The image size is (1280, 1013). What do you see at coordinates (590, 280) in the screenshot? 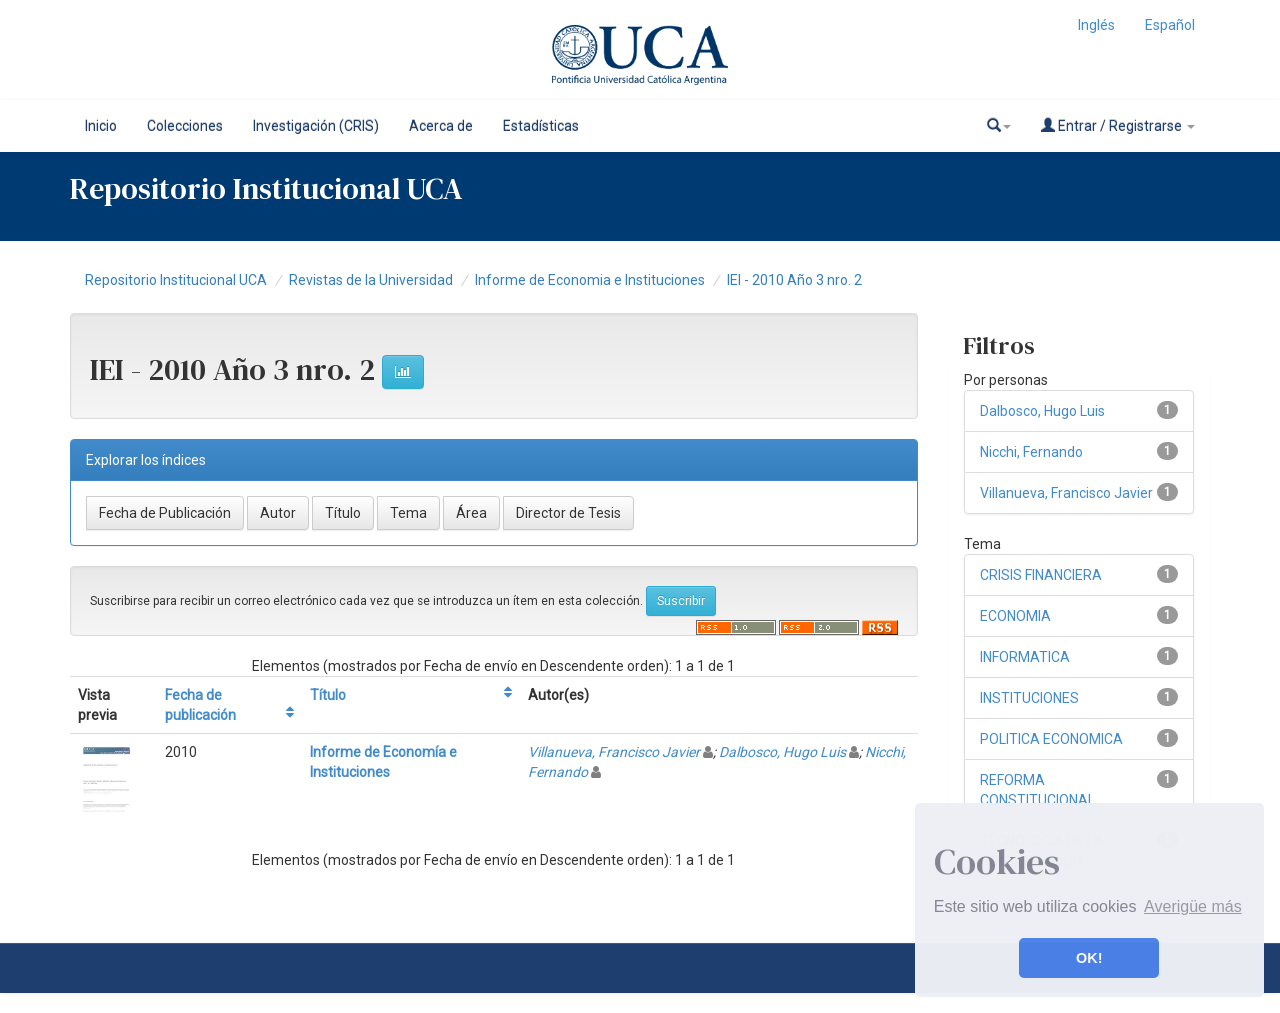
I see `Informe de Economia e Instituciones` at bounding box center [590, 280].